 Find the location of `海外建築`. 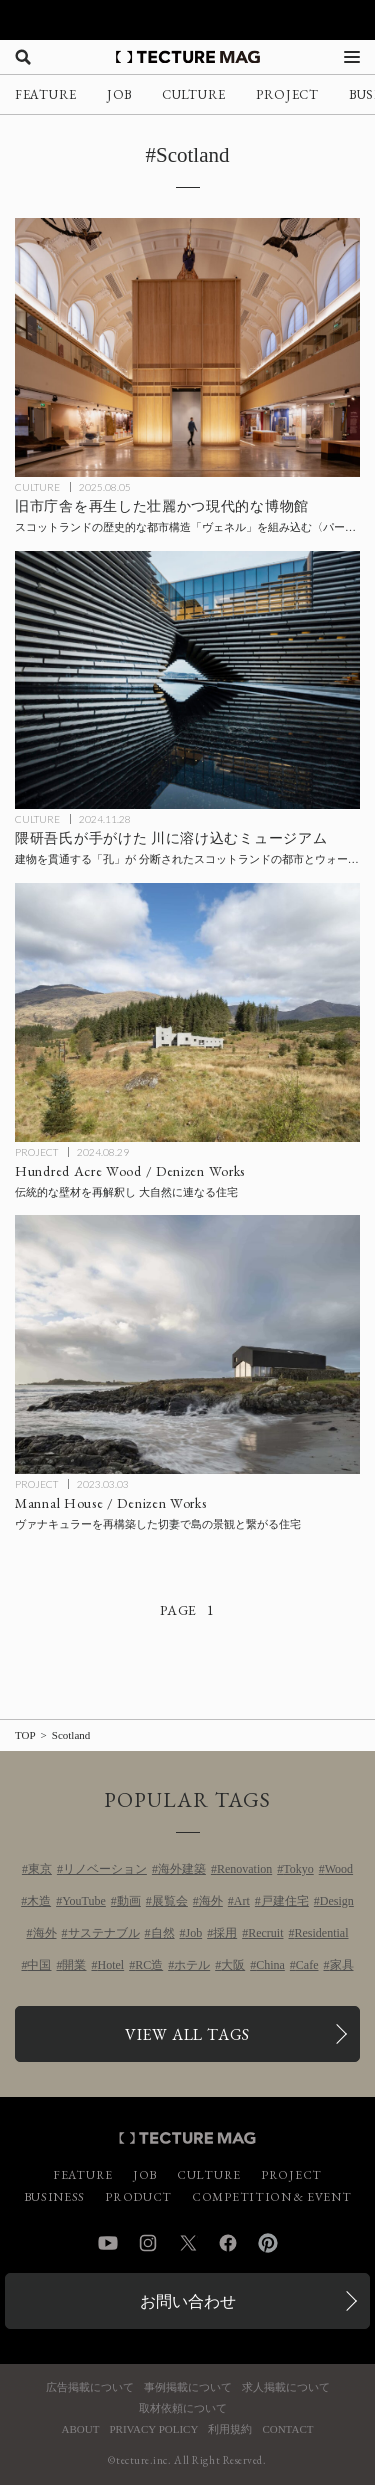

海外建築 is located at coordinates (182, 1869).